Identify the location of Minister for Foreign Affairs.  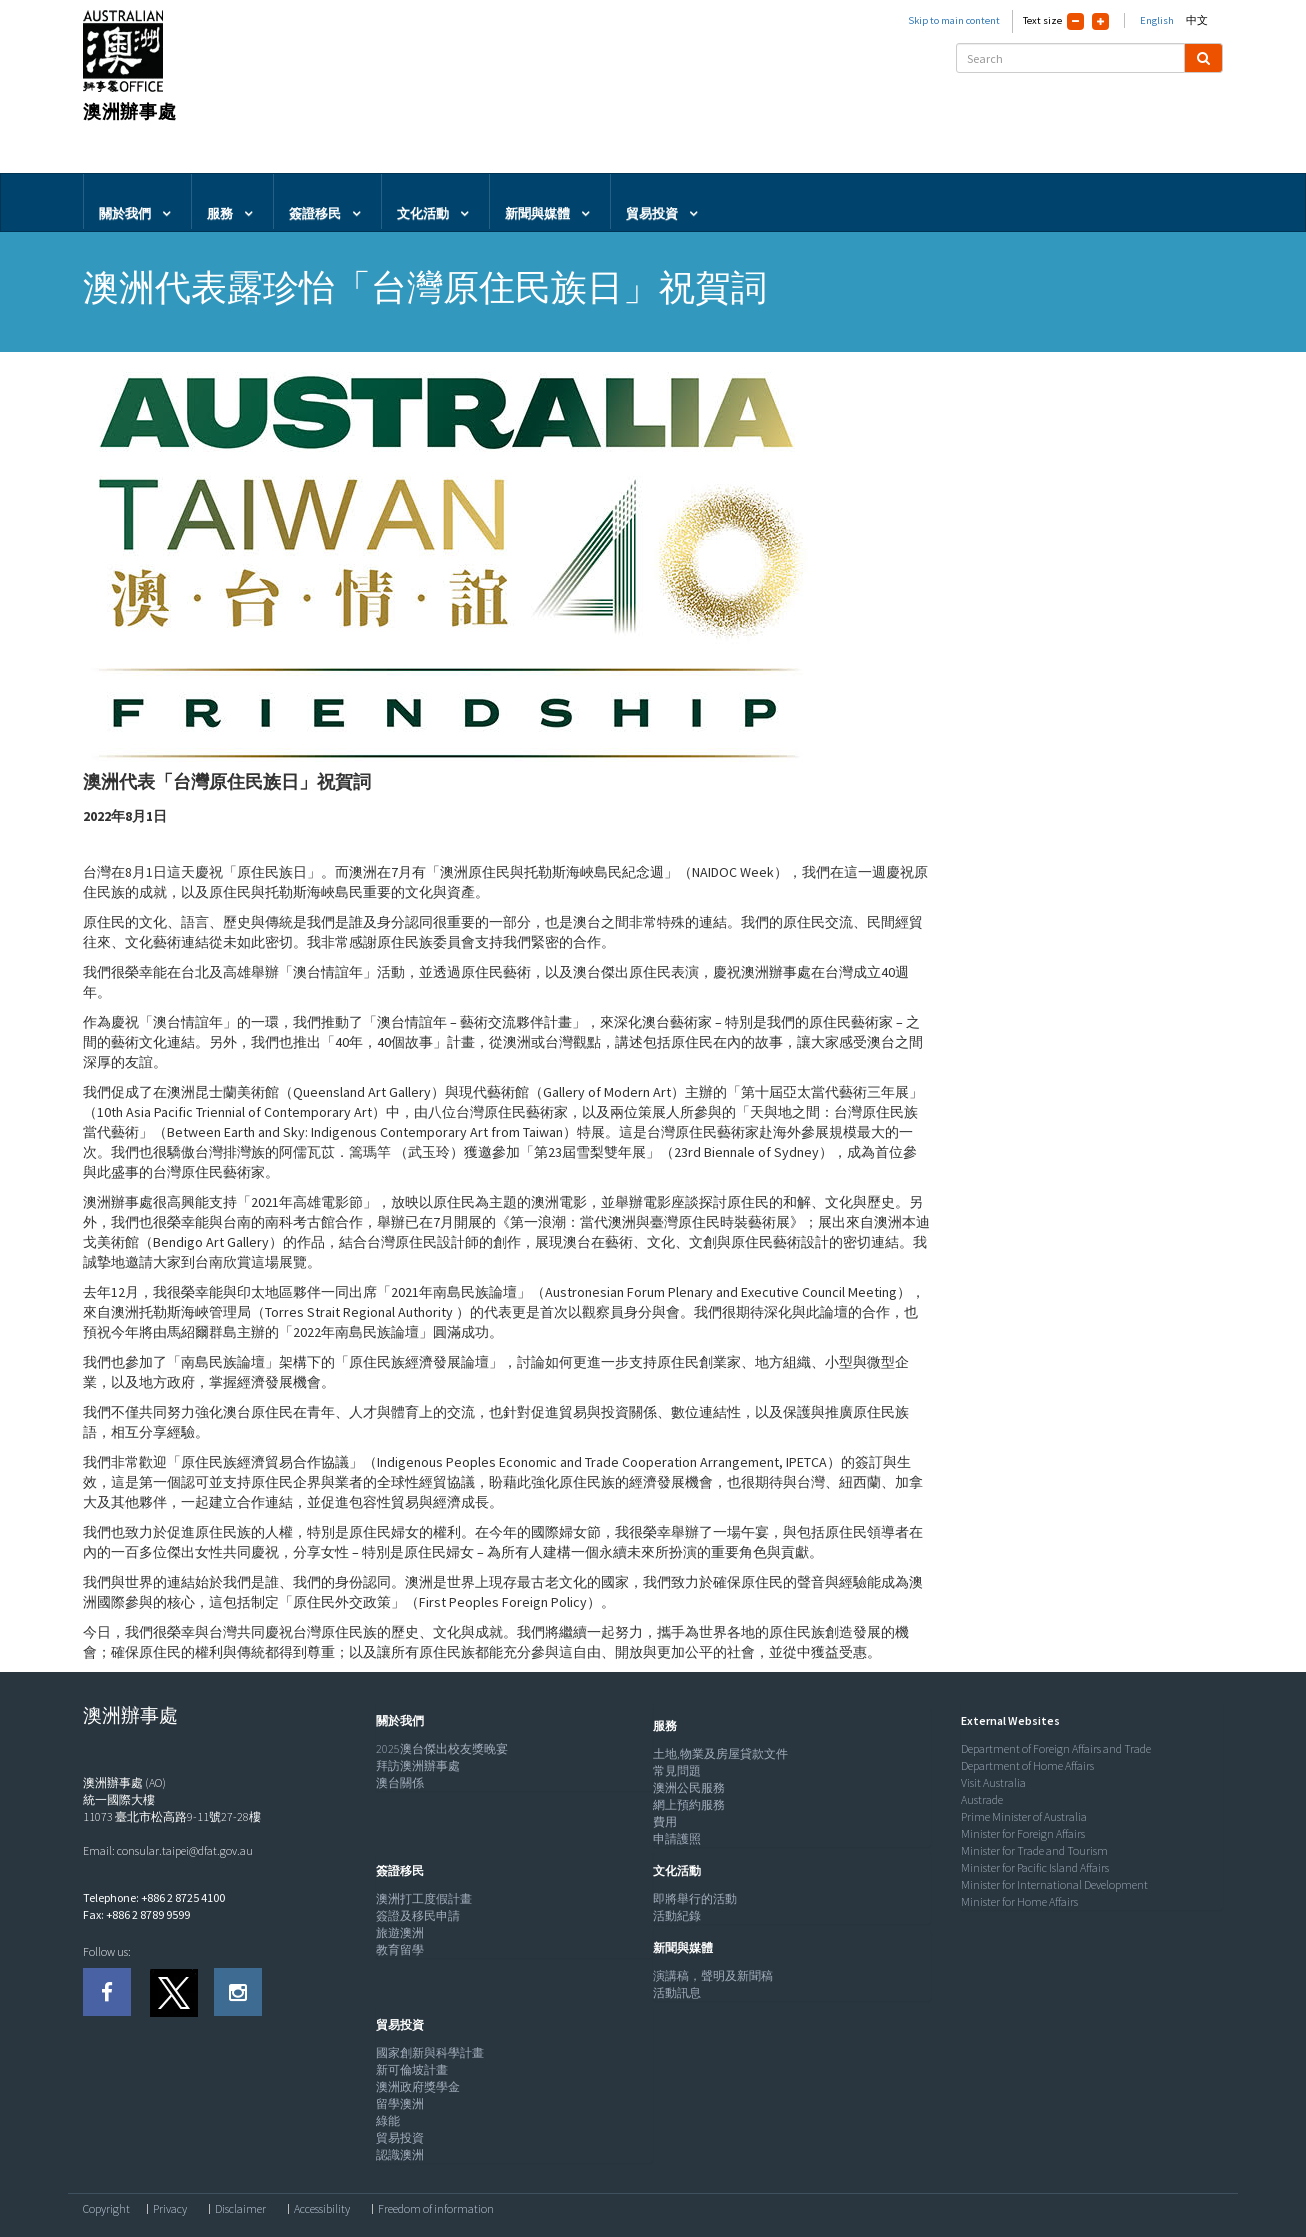
(1023, 1833).